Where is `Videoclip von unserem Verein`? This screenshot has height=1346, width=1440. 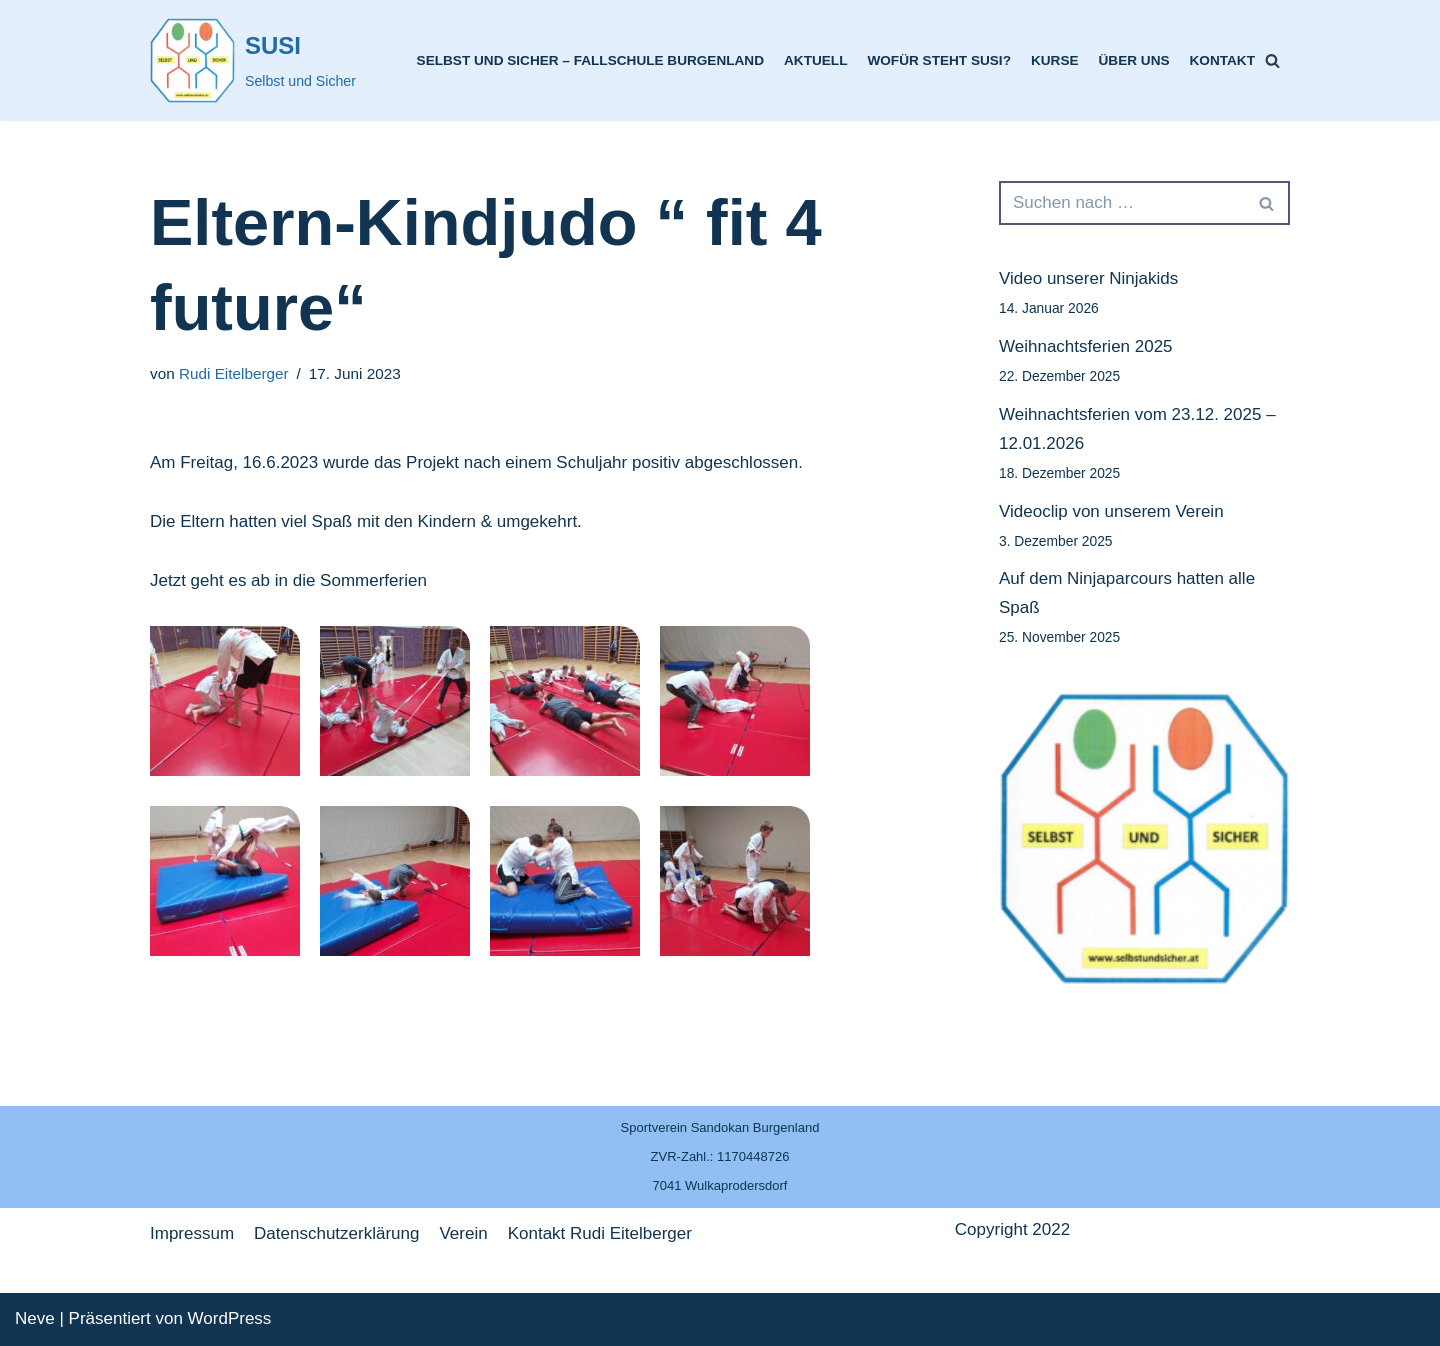
Videoclip von unserem Verein is located at coordinates (1111, 511).